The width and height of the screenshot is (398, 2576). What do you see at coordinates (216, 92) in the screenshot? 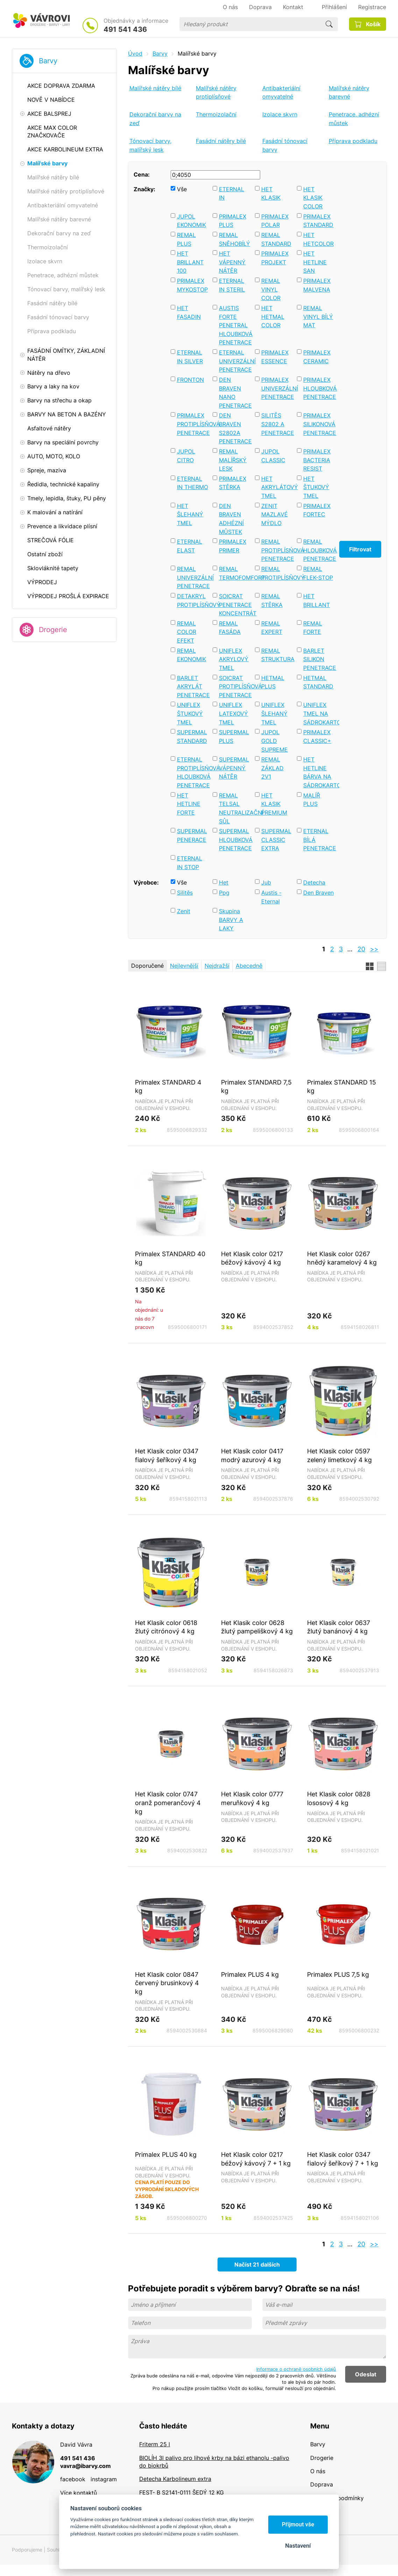
I see `Malířské nátěry protiplísňové` at bounding box center [216, 92].